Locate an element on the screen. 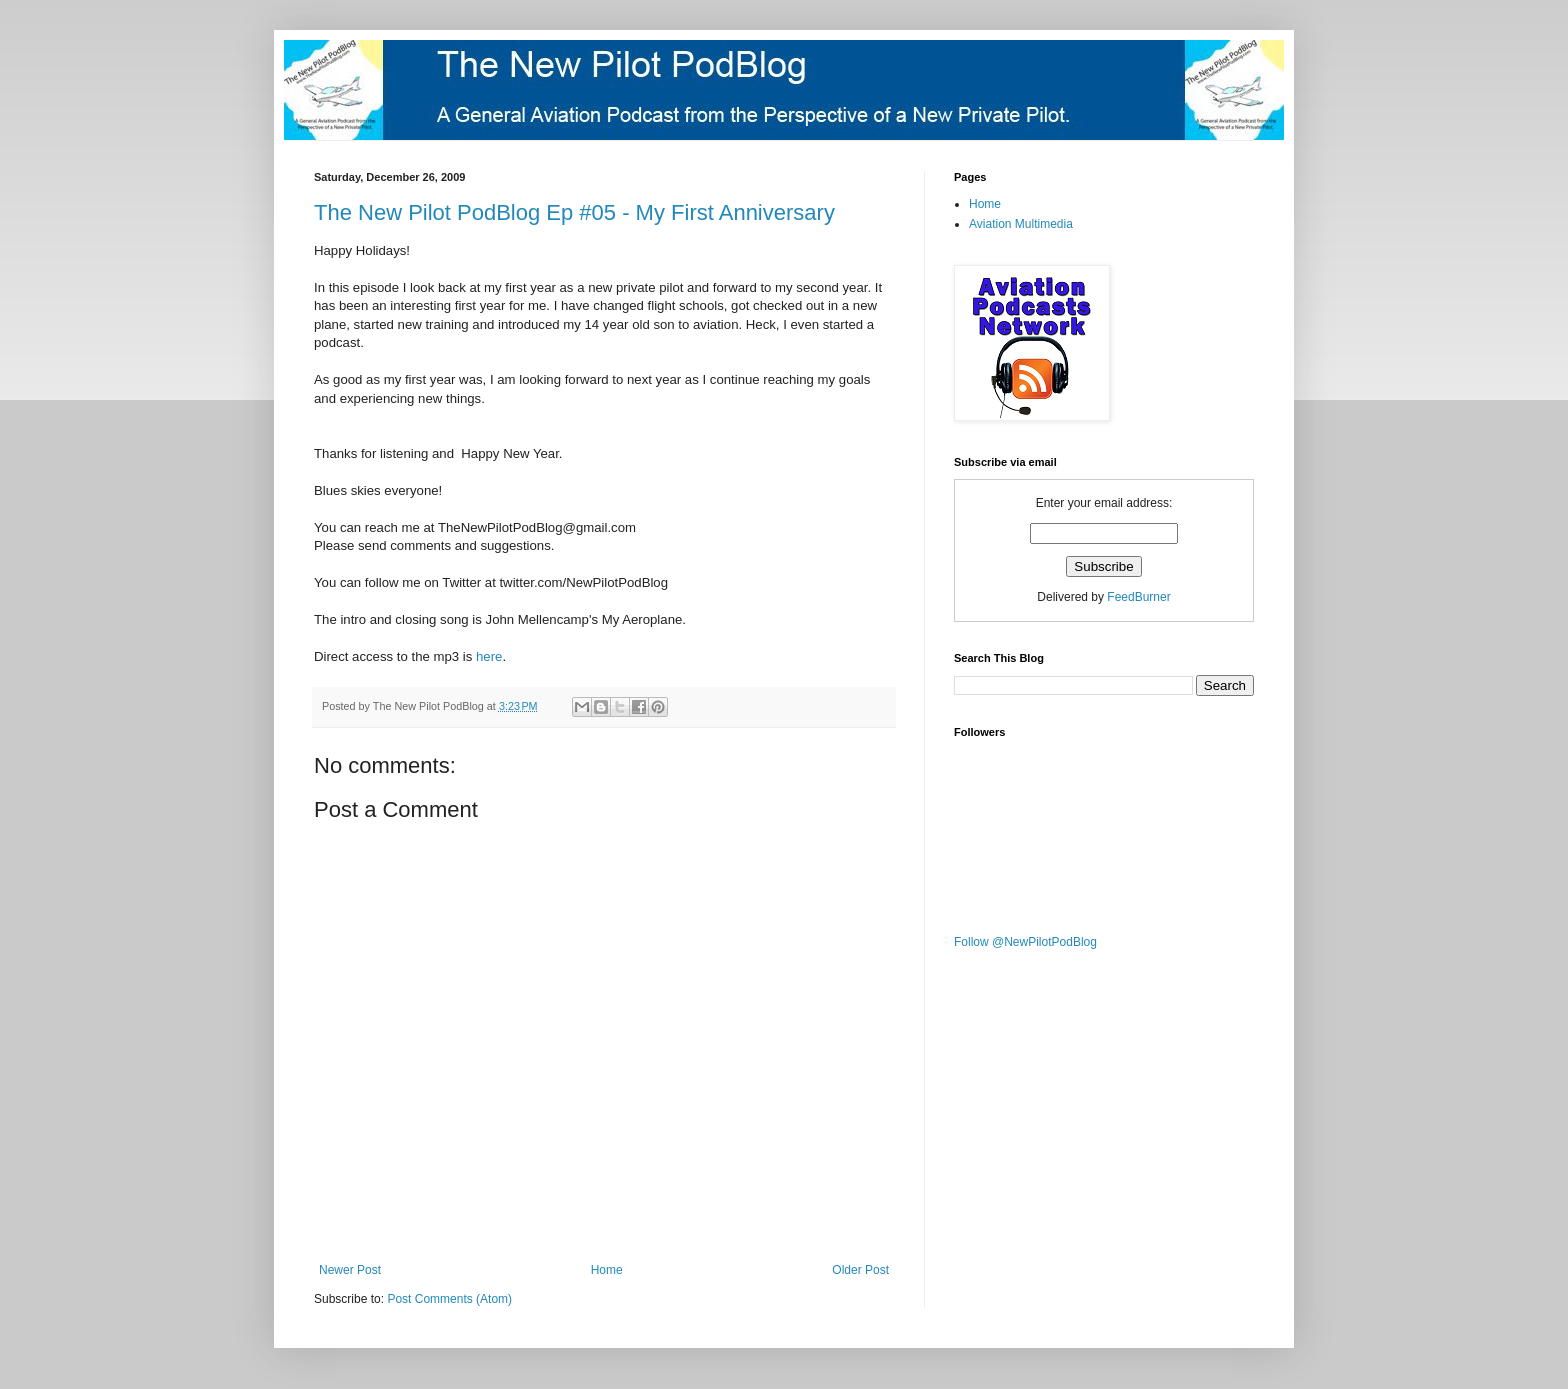 Image resolution: width=1568 pixels, height=1389 pixels. Follow @NewPilotPodBlog is located at coordinates (1025, 942).